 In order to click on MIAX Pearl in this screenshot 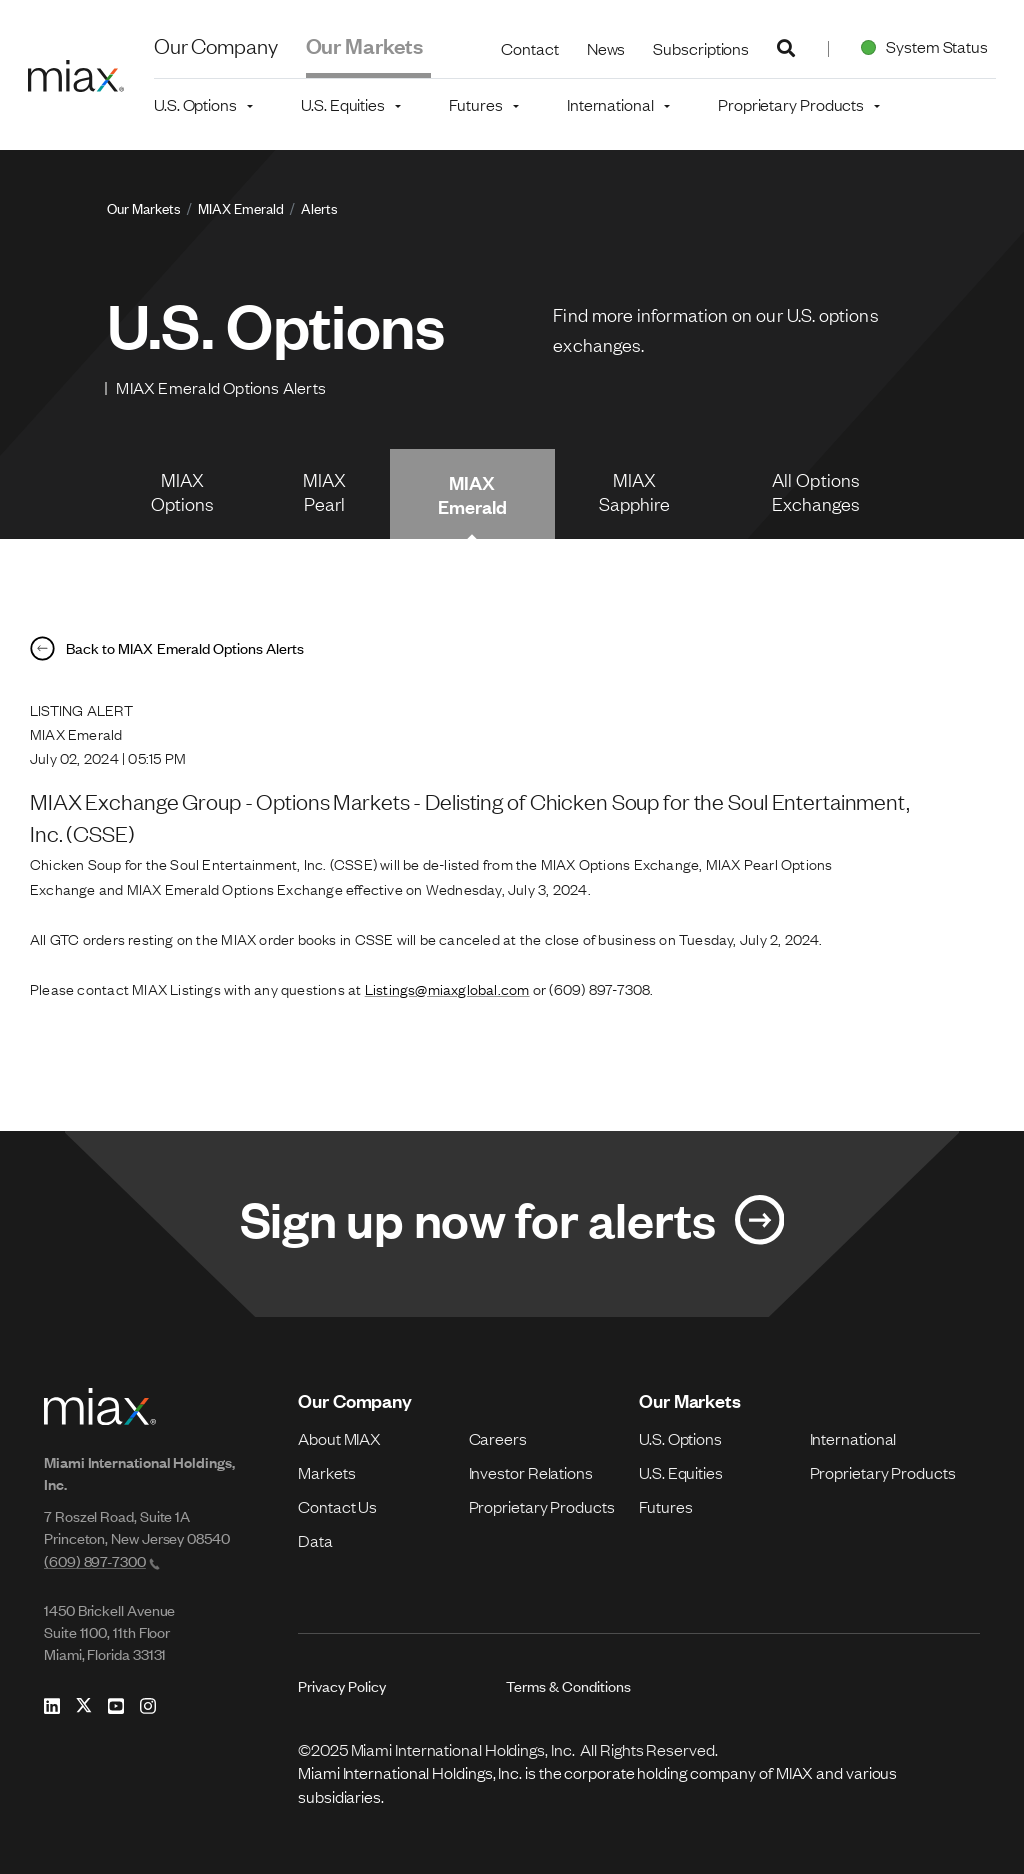, I will do `click(324, 491)`.